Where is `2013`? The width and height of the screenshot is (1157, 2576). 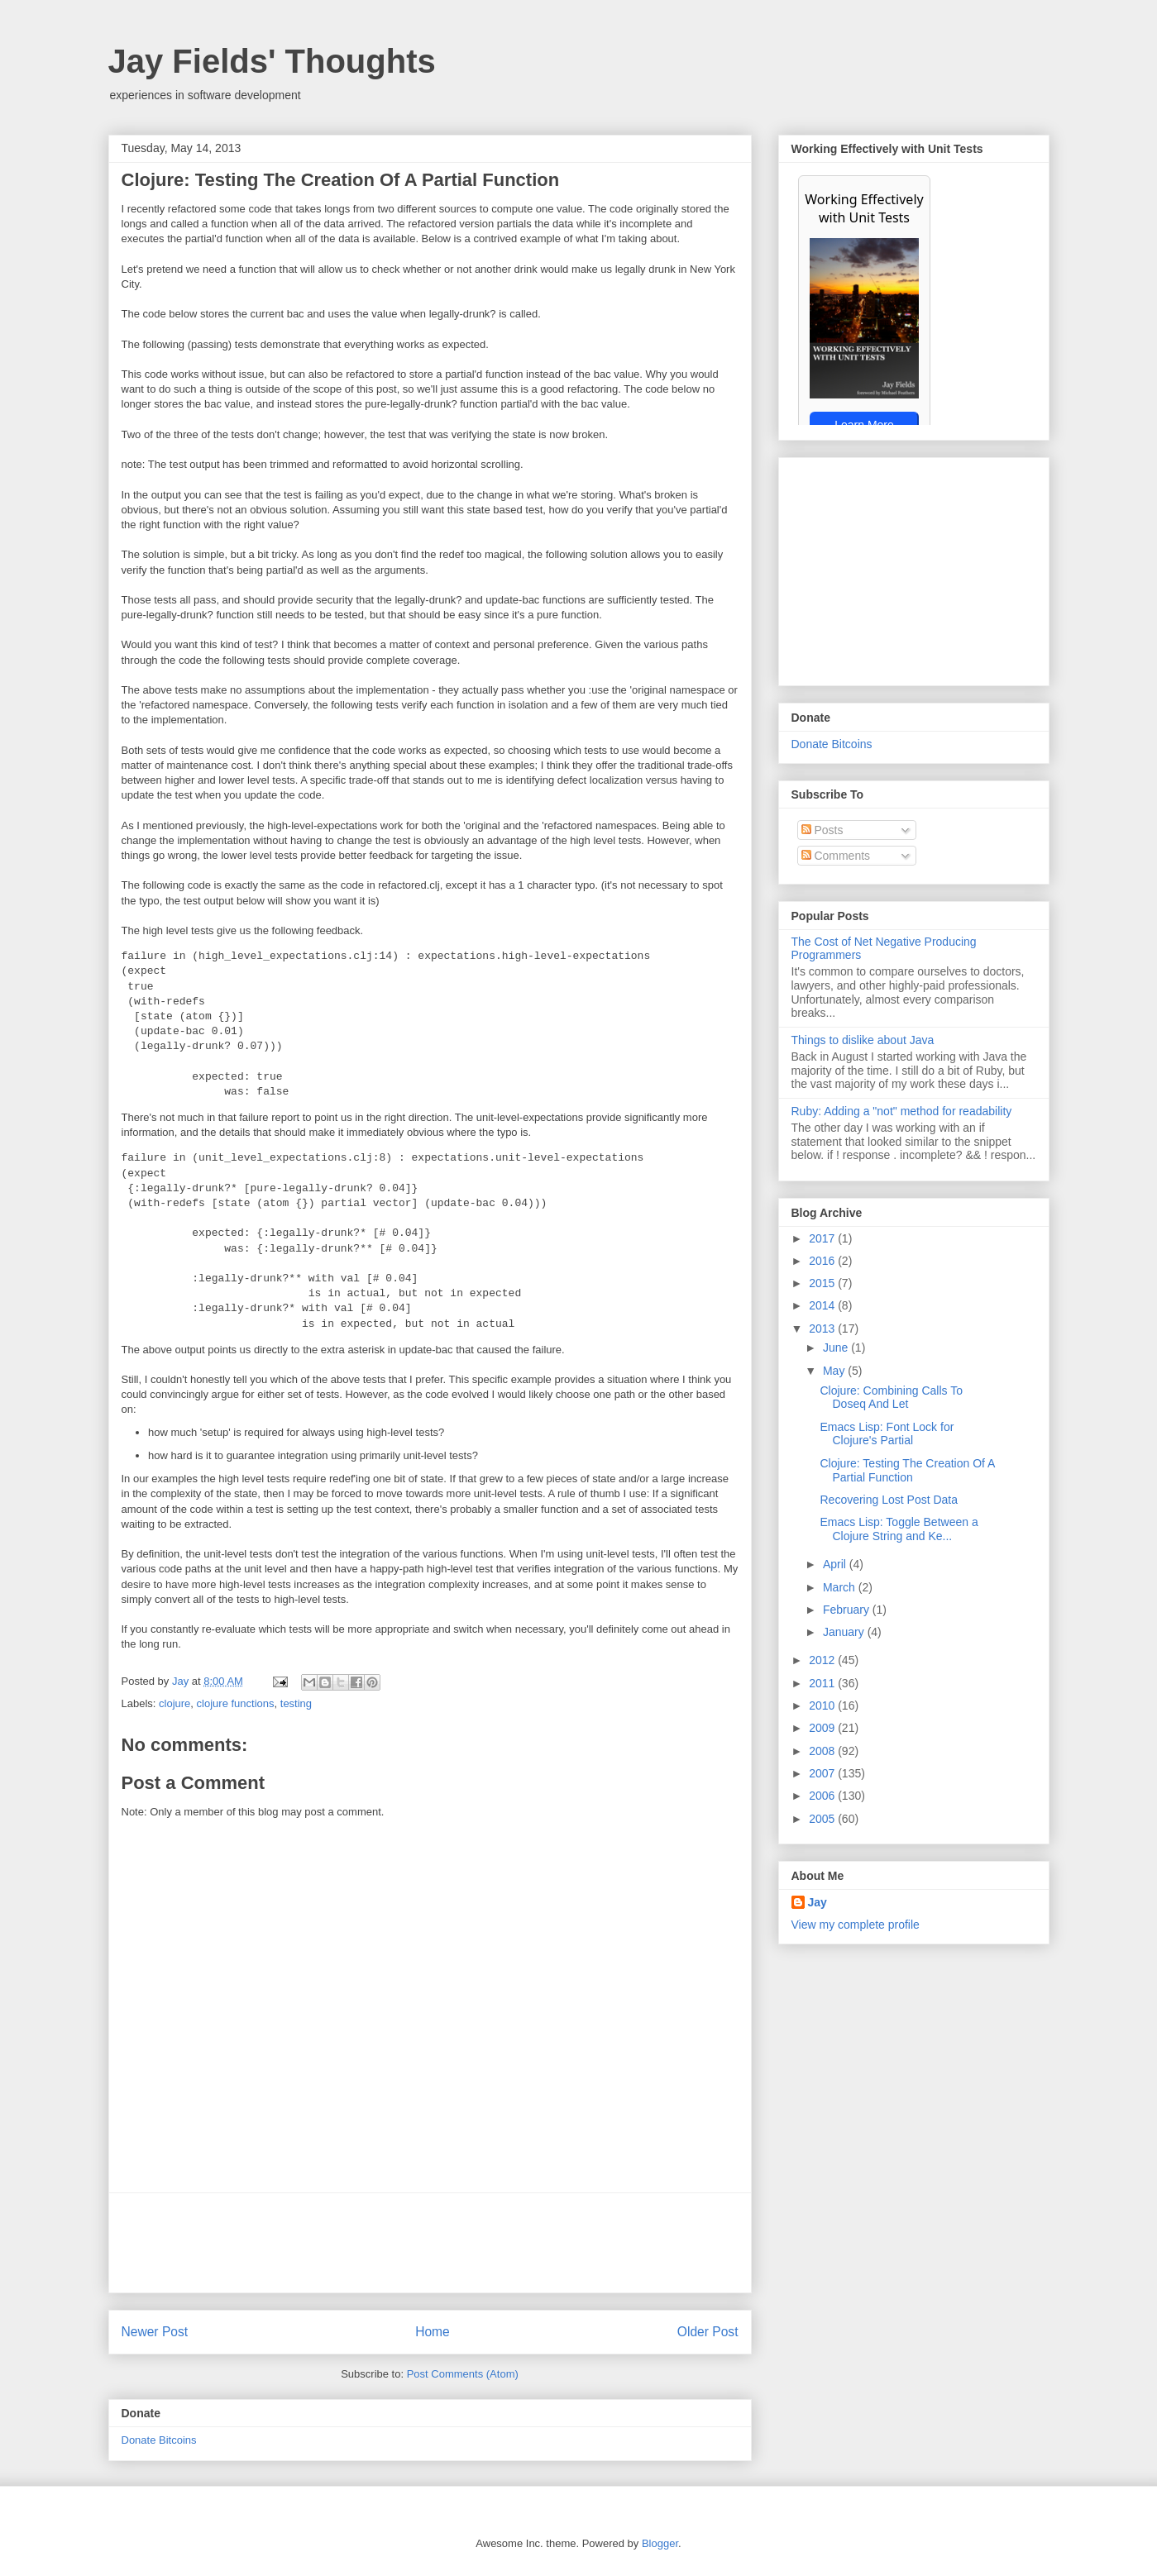 2013 is located at coordinates (823, 1328).